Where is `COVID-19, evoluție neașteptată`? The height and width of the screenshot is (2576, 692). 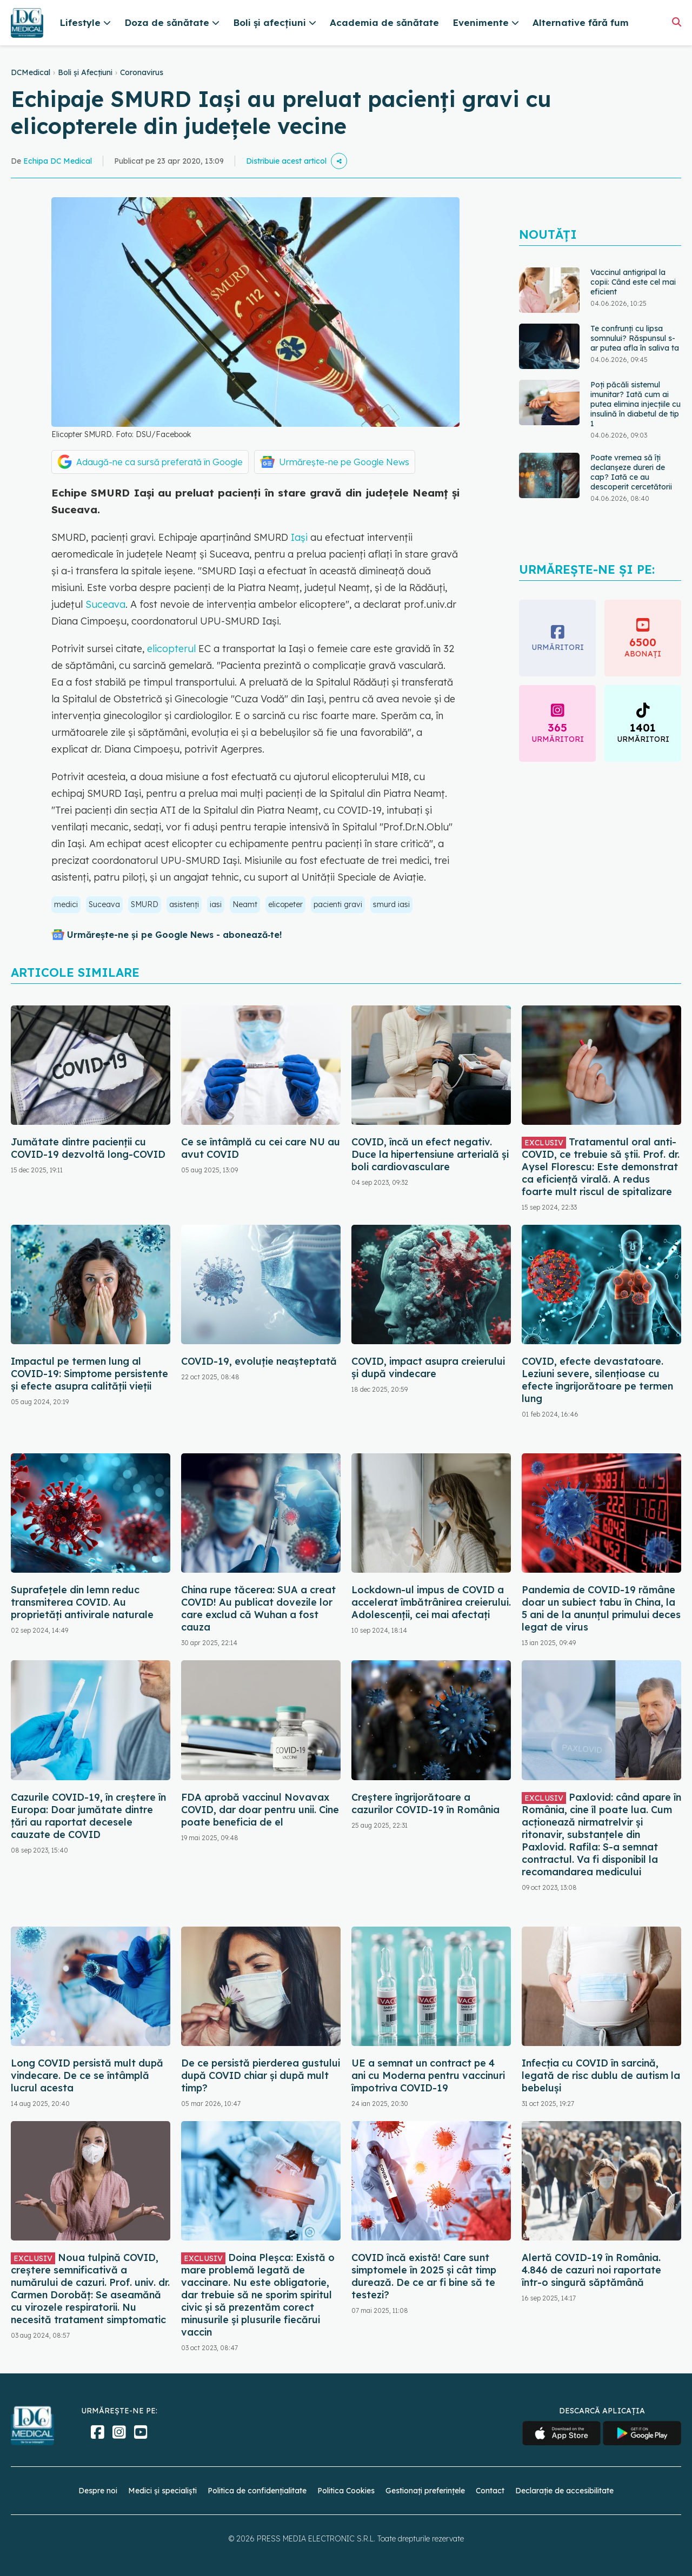
COVID-19, evoluție neașteptată is located at coordinates (259, 1361).